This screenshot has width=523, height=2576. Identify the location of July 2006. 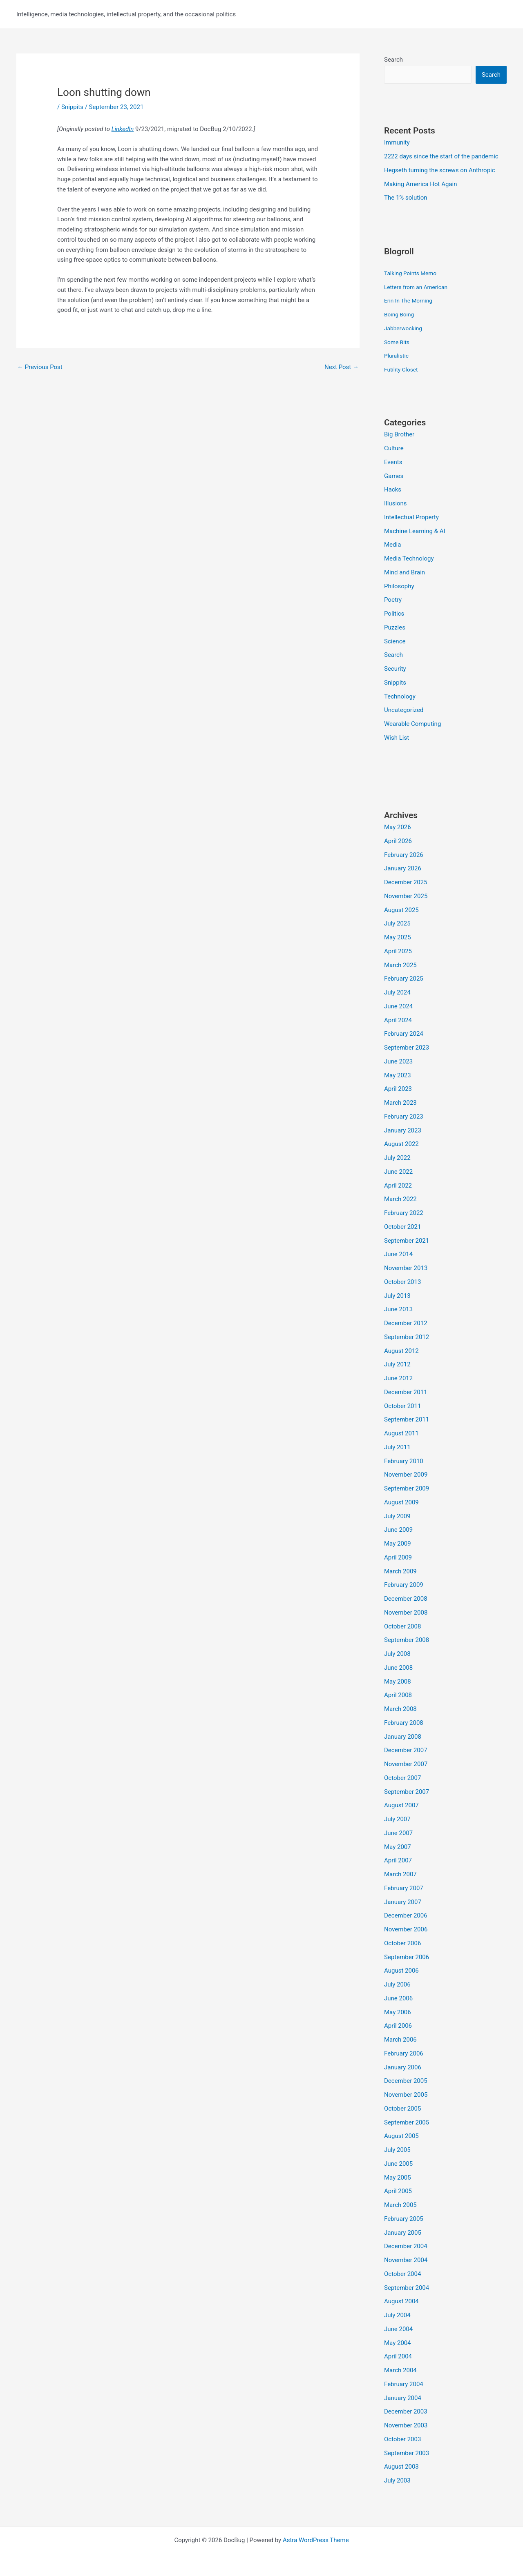
(397, 1984).